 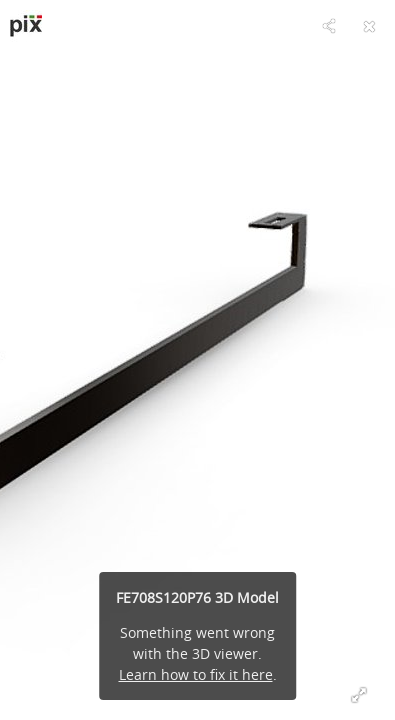 What do you see at coordinates (26, 26) in the screenshot?
I see `[Visit pixsrl's Profile]` at bounding box center [26, 26].